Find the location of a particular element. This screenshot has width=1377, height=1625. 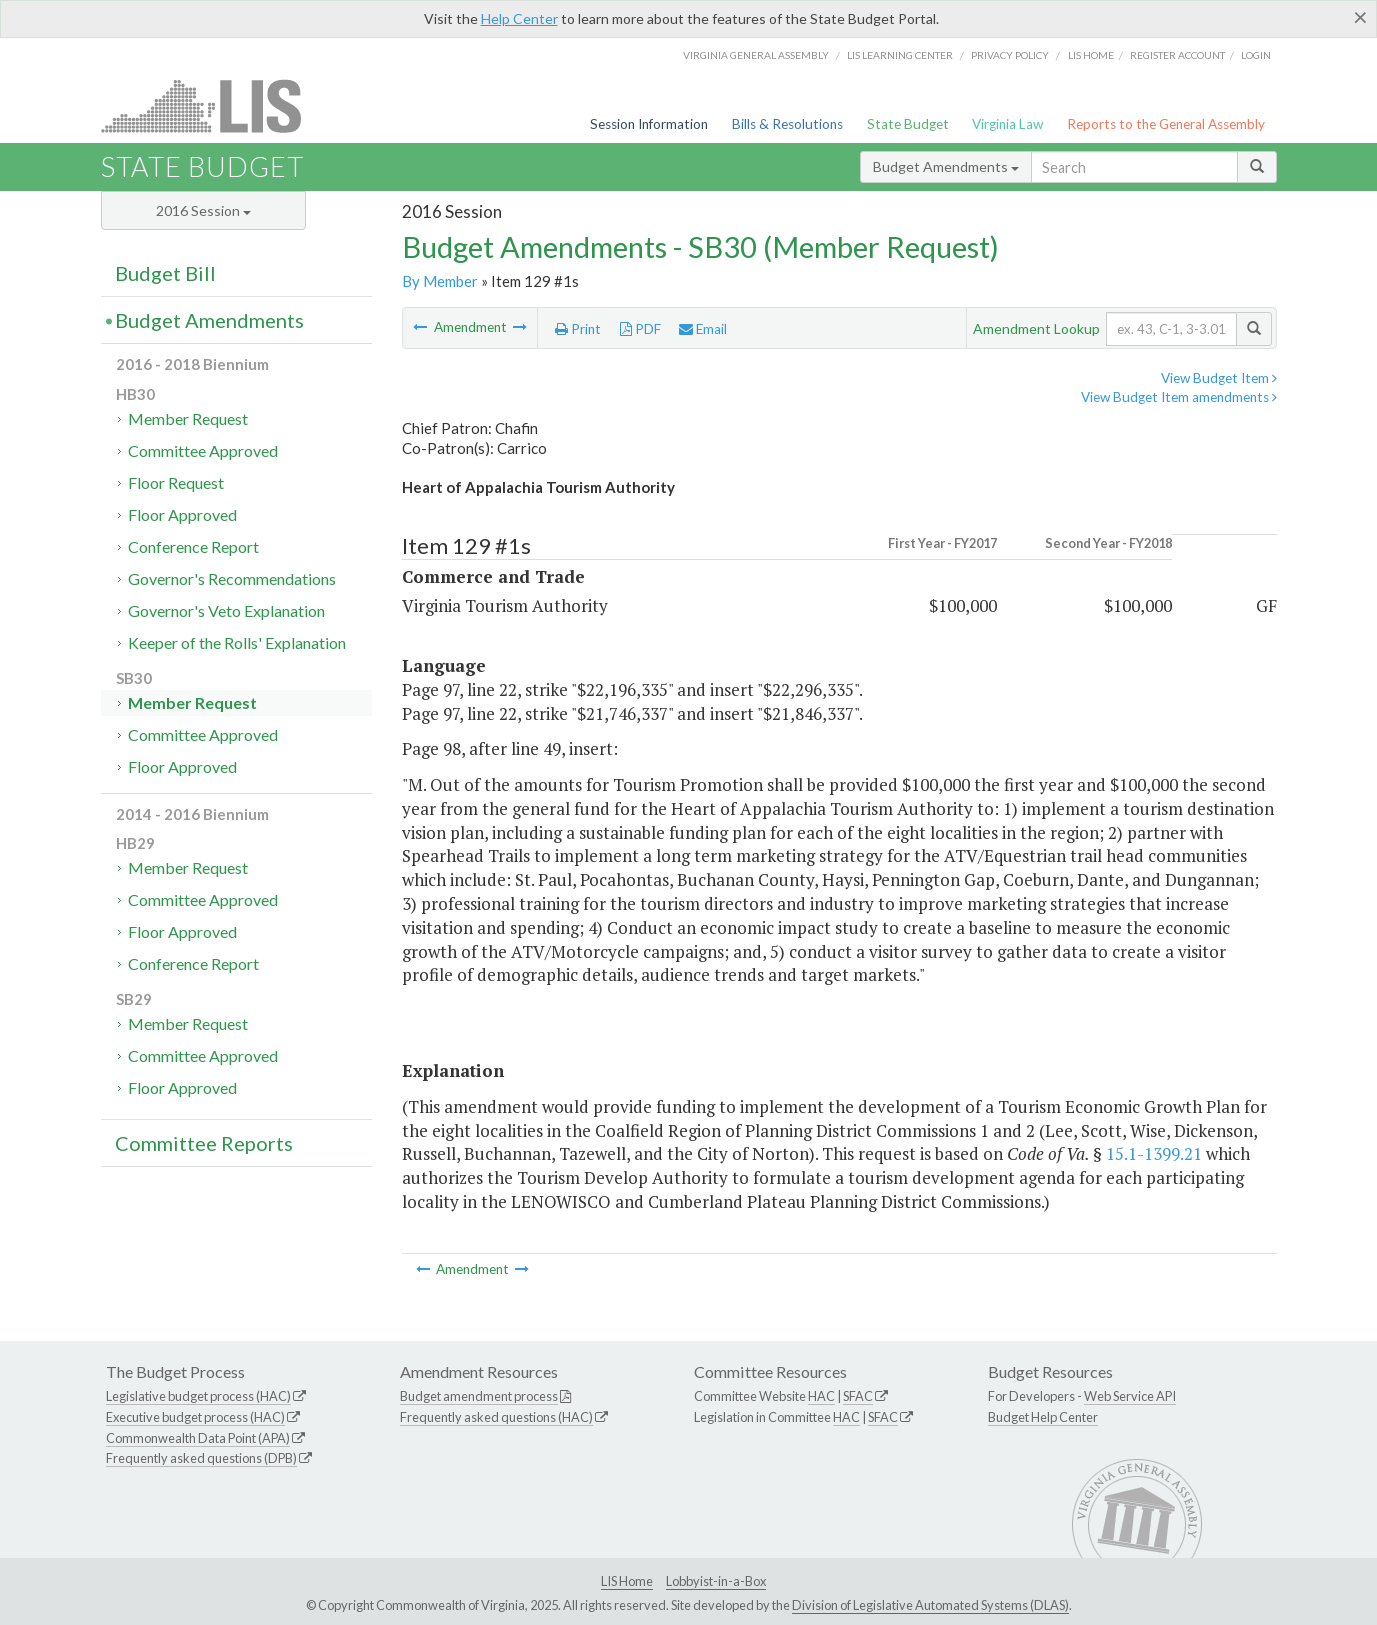

Floor Approved is located at coordinates (182, 514).